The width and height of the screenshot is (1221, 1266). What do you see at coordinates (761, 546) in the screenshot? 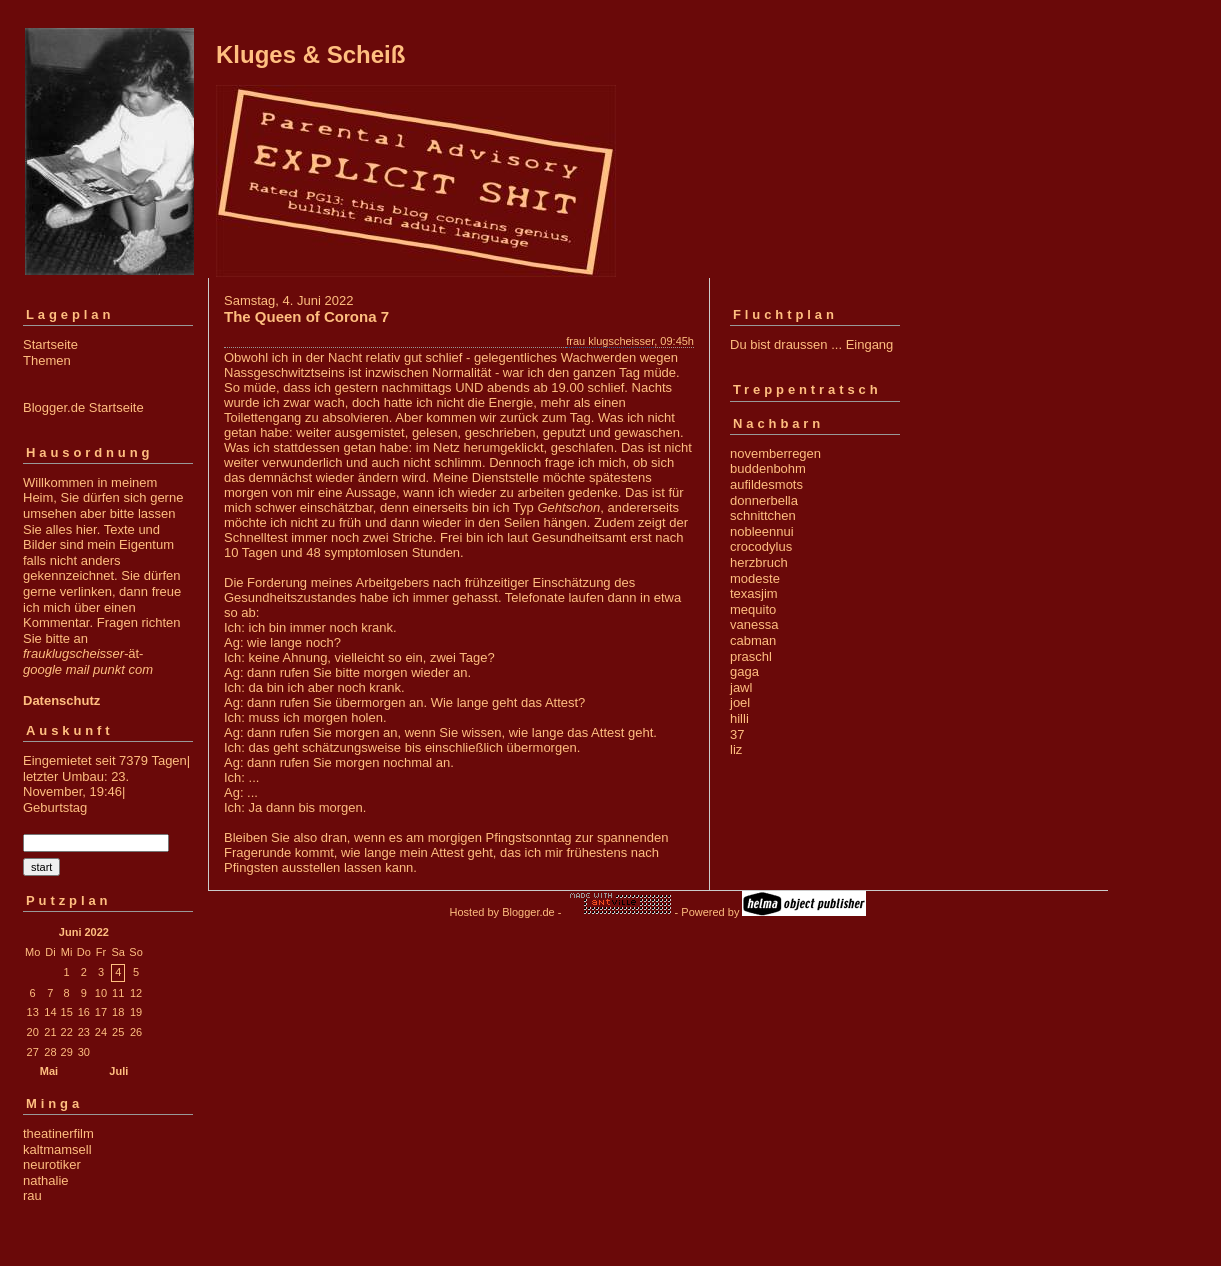
I see `crocodylus` at bounding box center [761, 546].